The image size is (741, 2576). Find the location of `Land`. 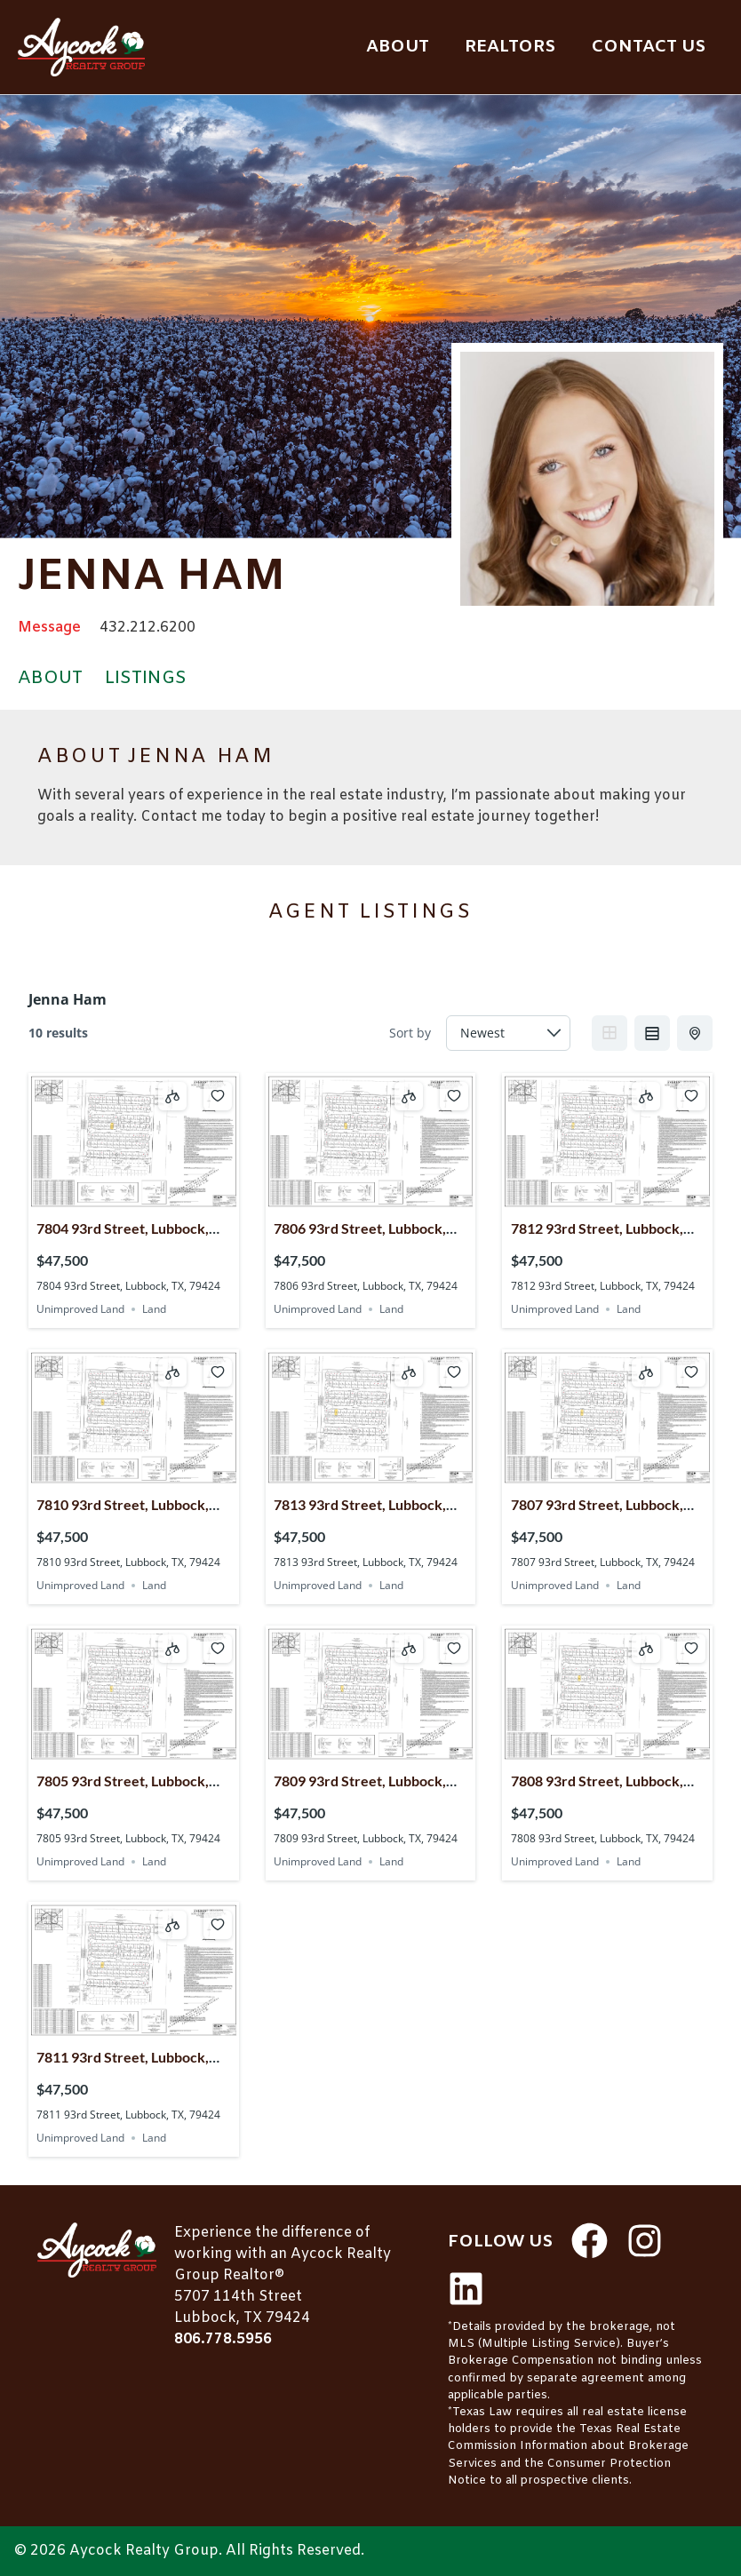

Land is located at coordinates (154, 1308).